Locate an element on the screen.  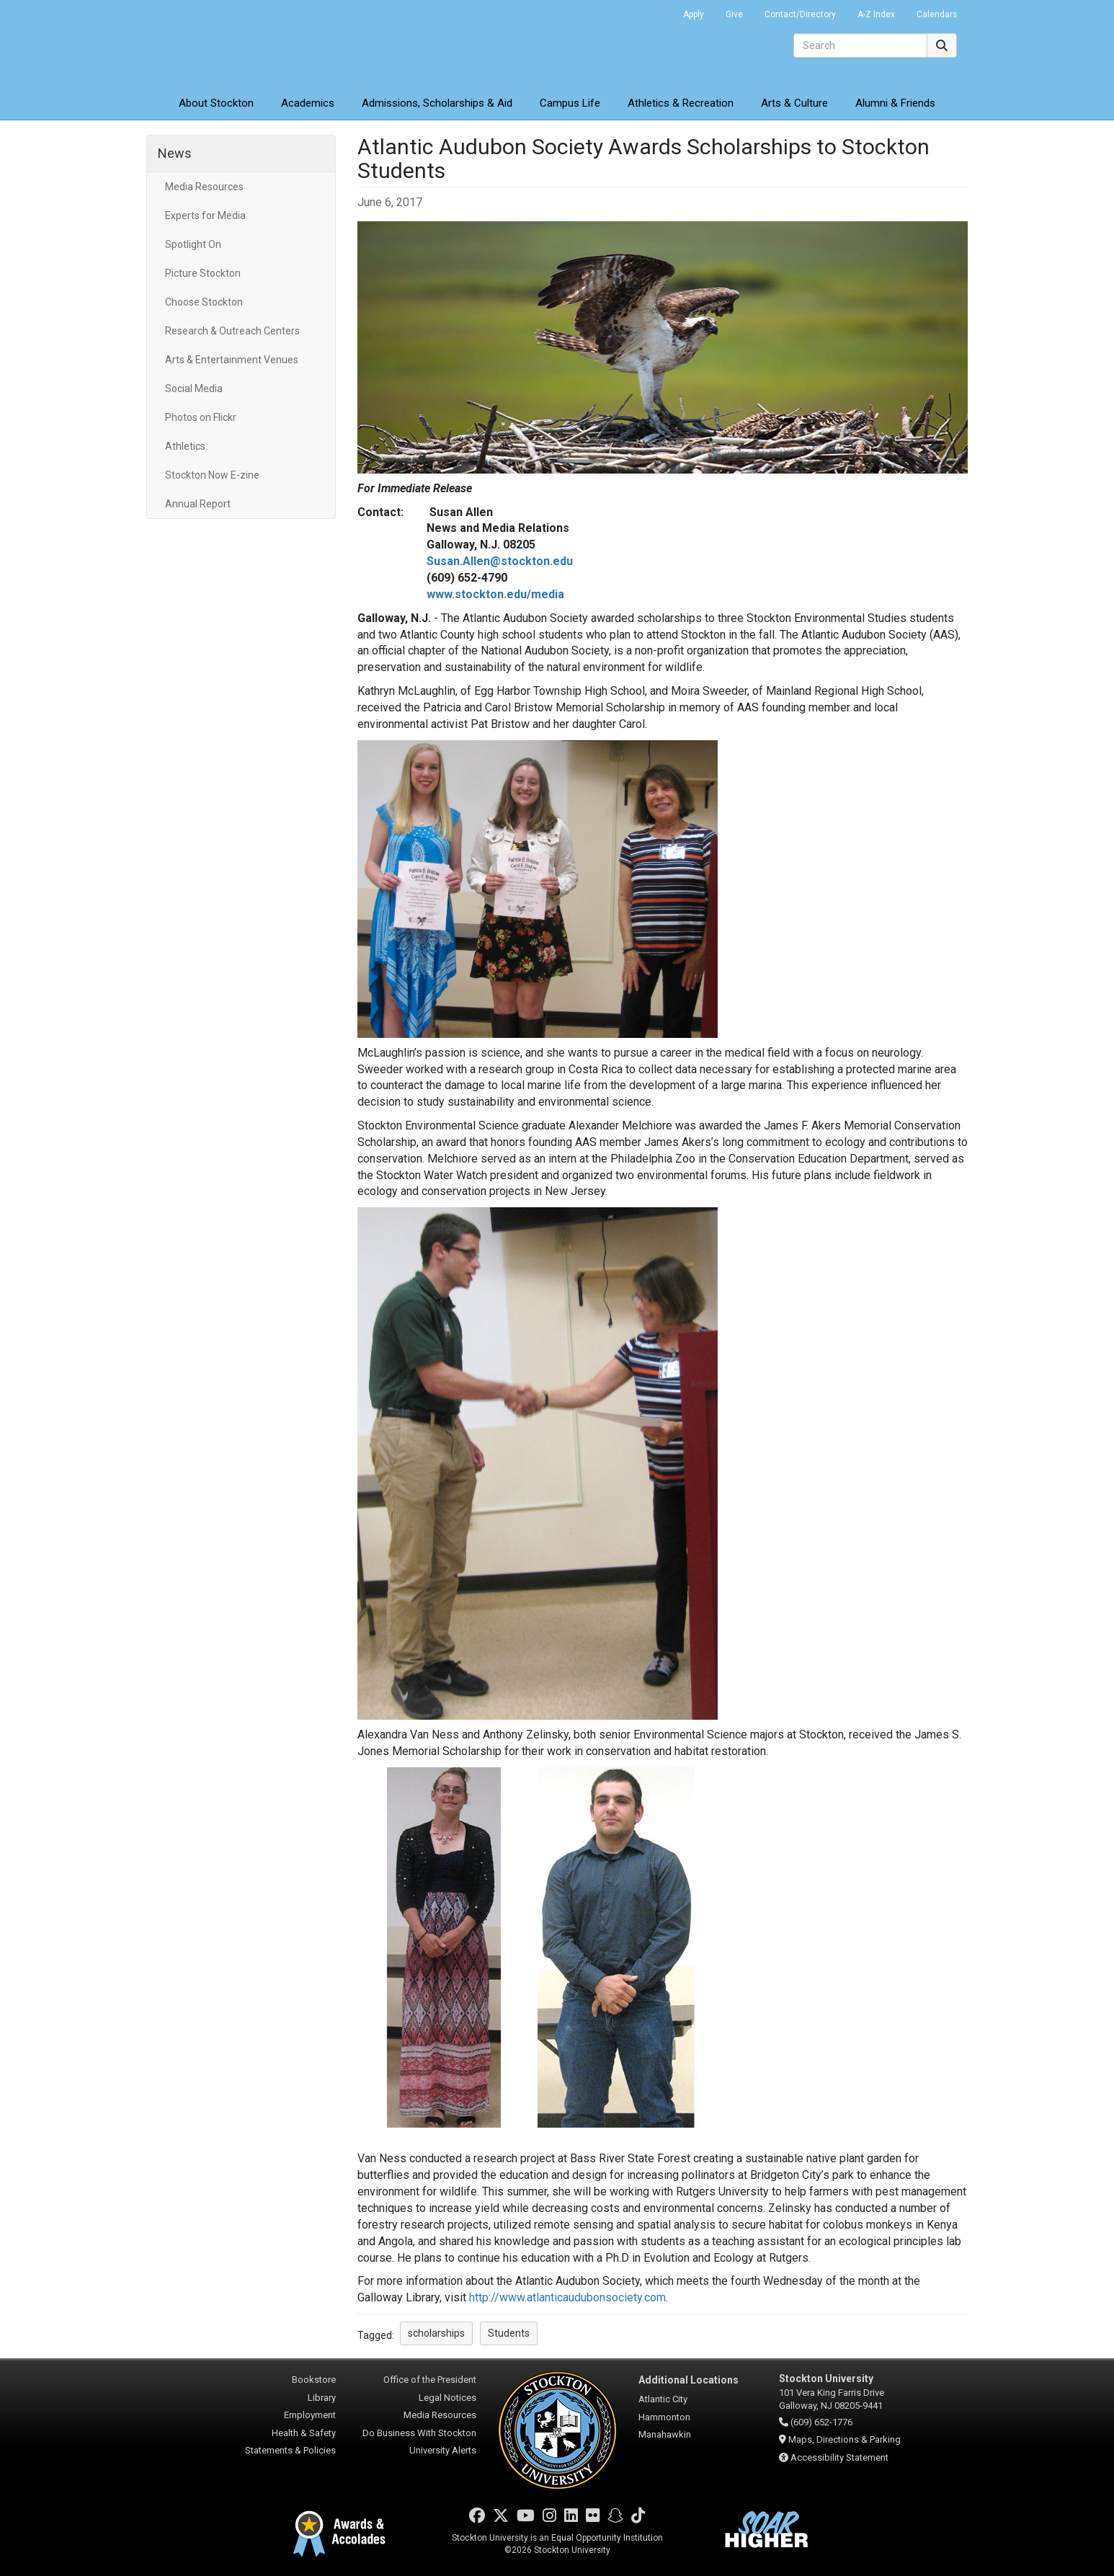
Media Resources is located at coordinates (204, 186).